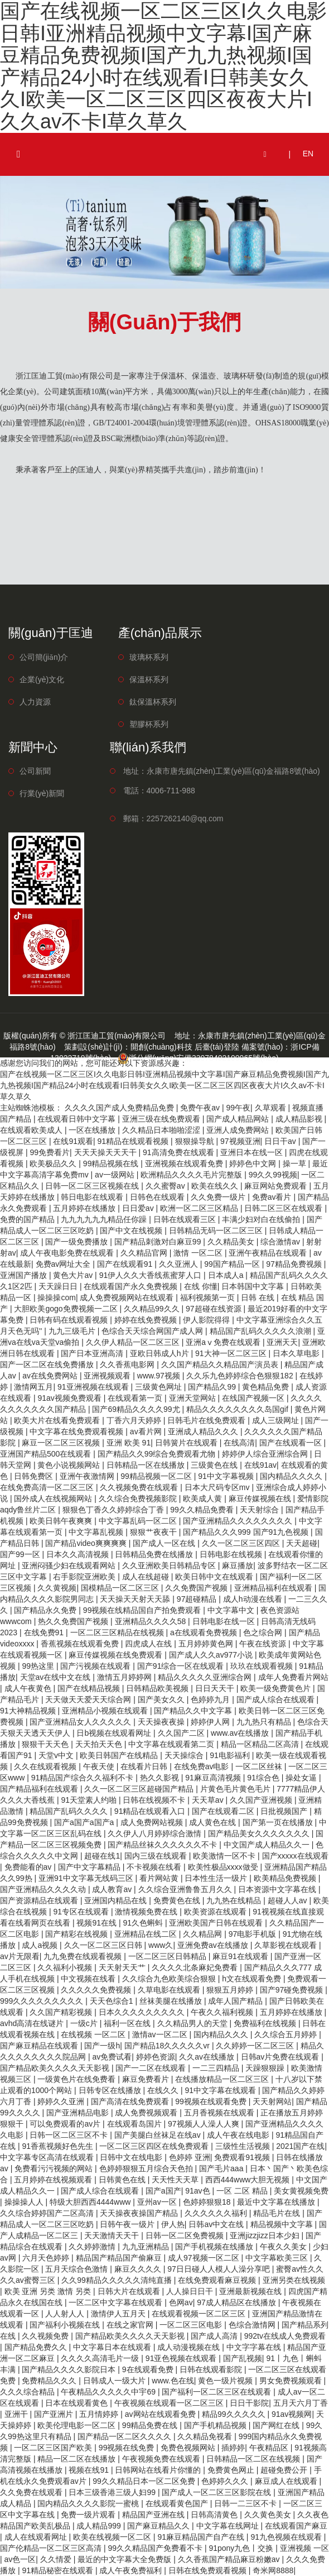 Image resolution: width=329 pixels, height=2576 pixels. What do you see at coordinates (288, 1900) in the screenshot?
I see `超碰人人av` at bounding box center [288, 1900].